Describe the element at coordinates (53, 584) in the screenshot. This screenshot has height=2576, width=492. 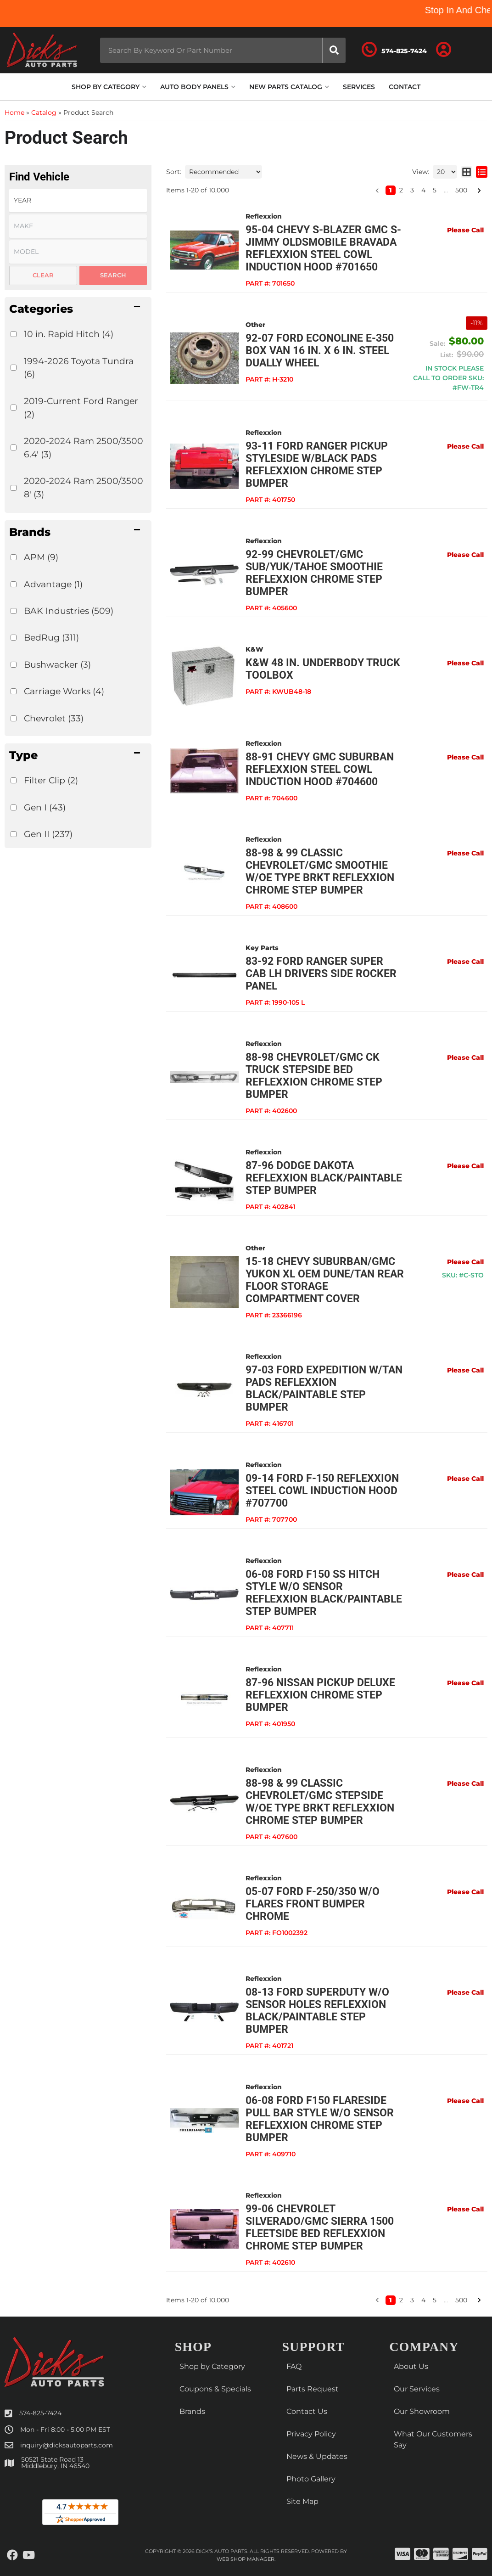
I see `Advantage (1)` at that location.